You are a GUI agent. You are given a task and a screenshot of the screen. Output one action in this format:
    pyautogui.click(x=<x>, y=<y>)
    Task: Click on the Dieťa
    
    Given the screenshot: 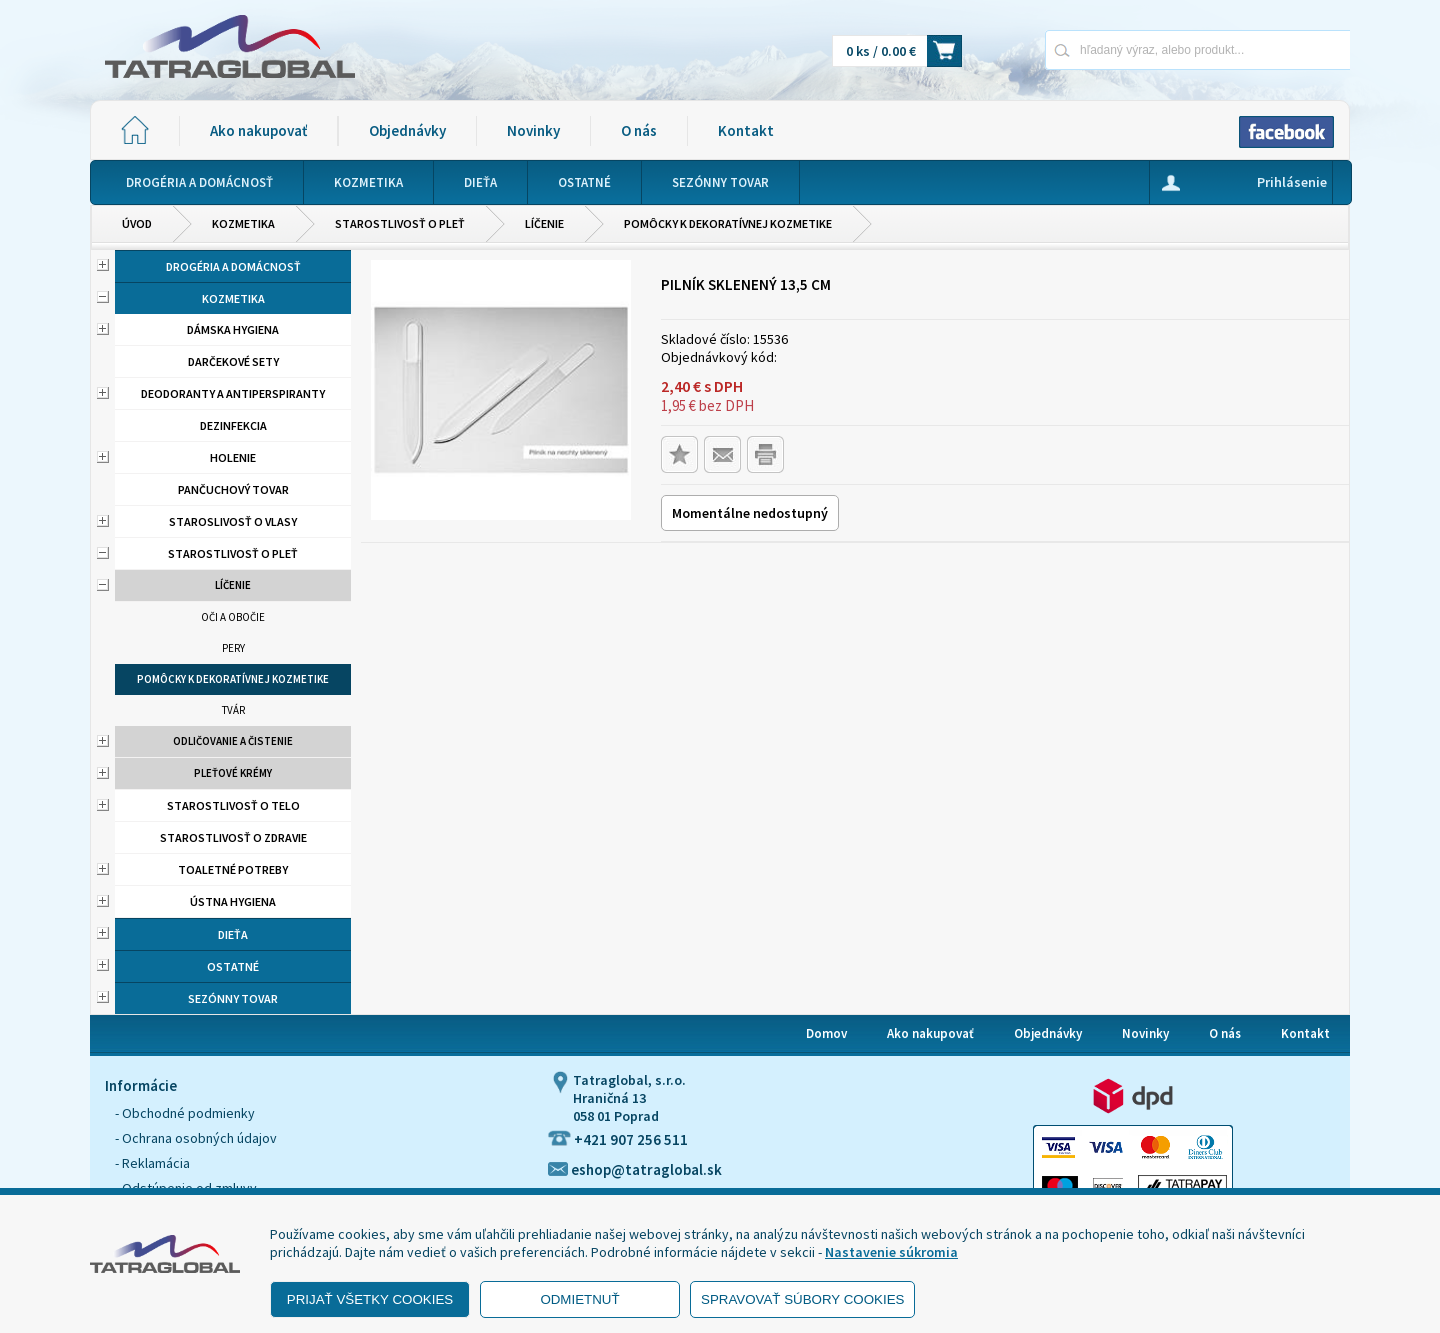 What is the action you would take?
    pyautogui.click(x=233, y=934)
    